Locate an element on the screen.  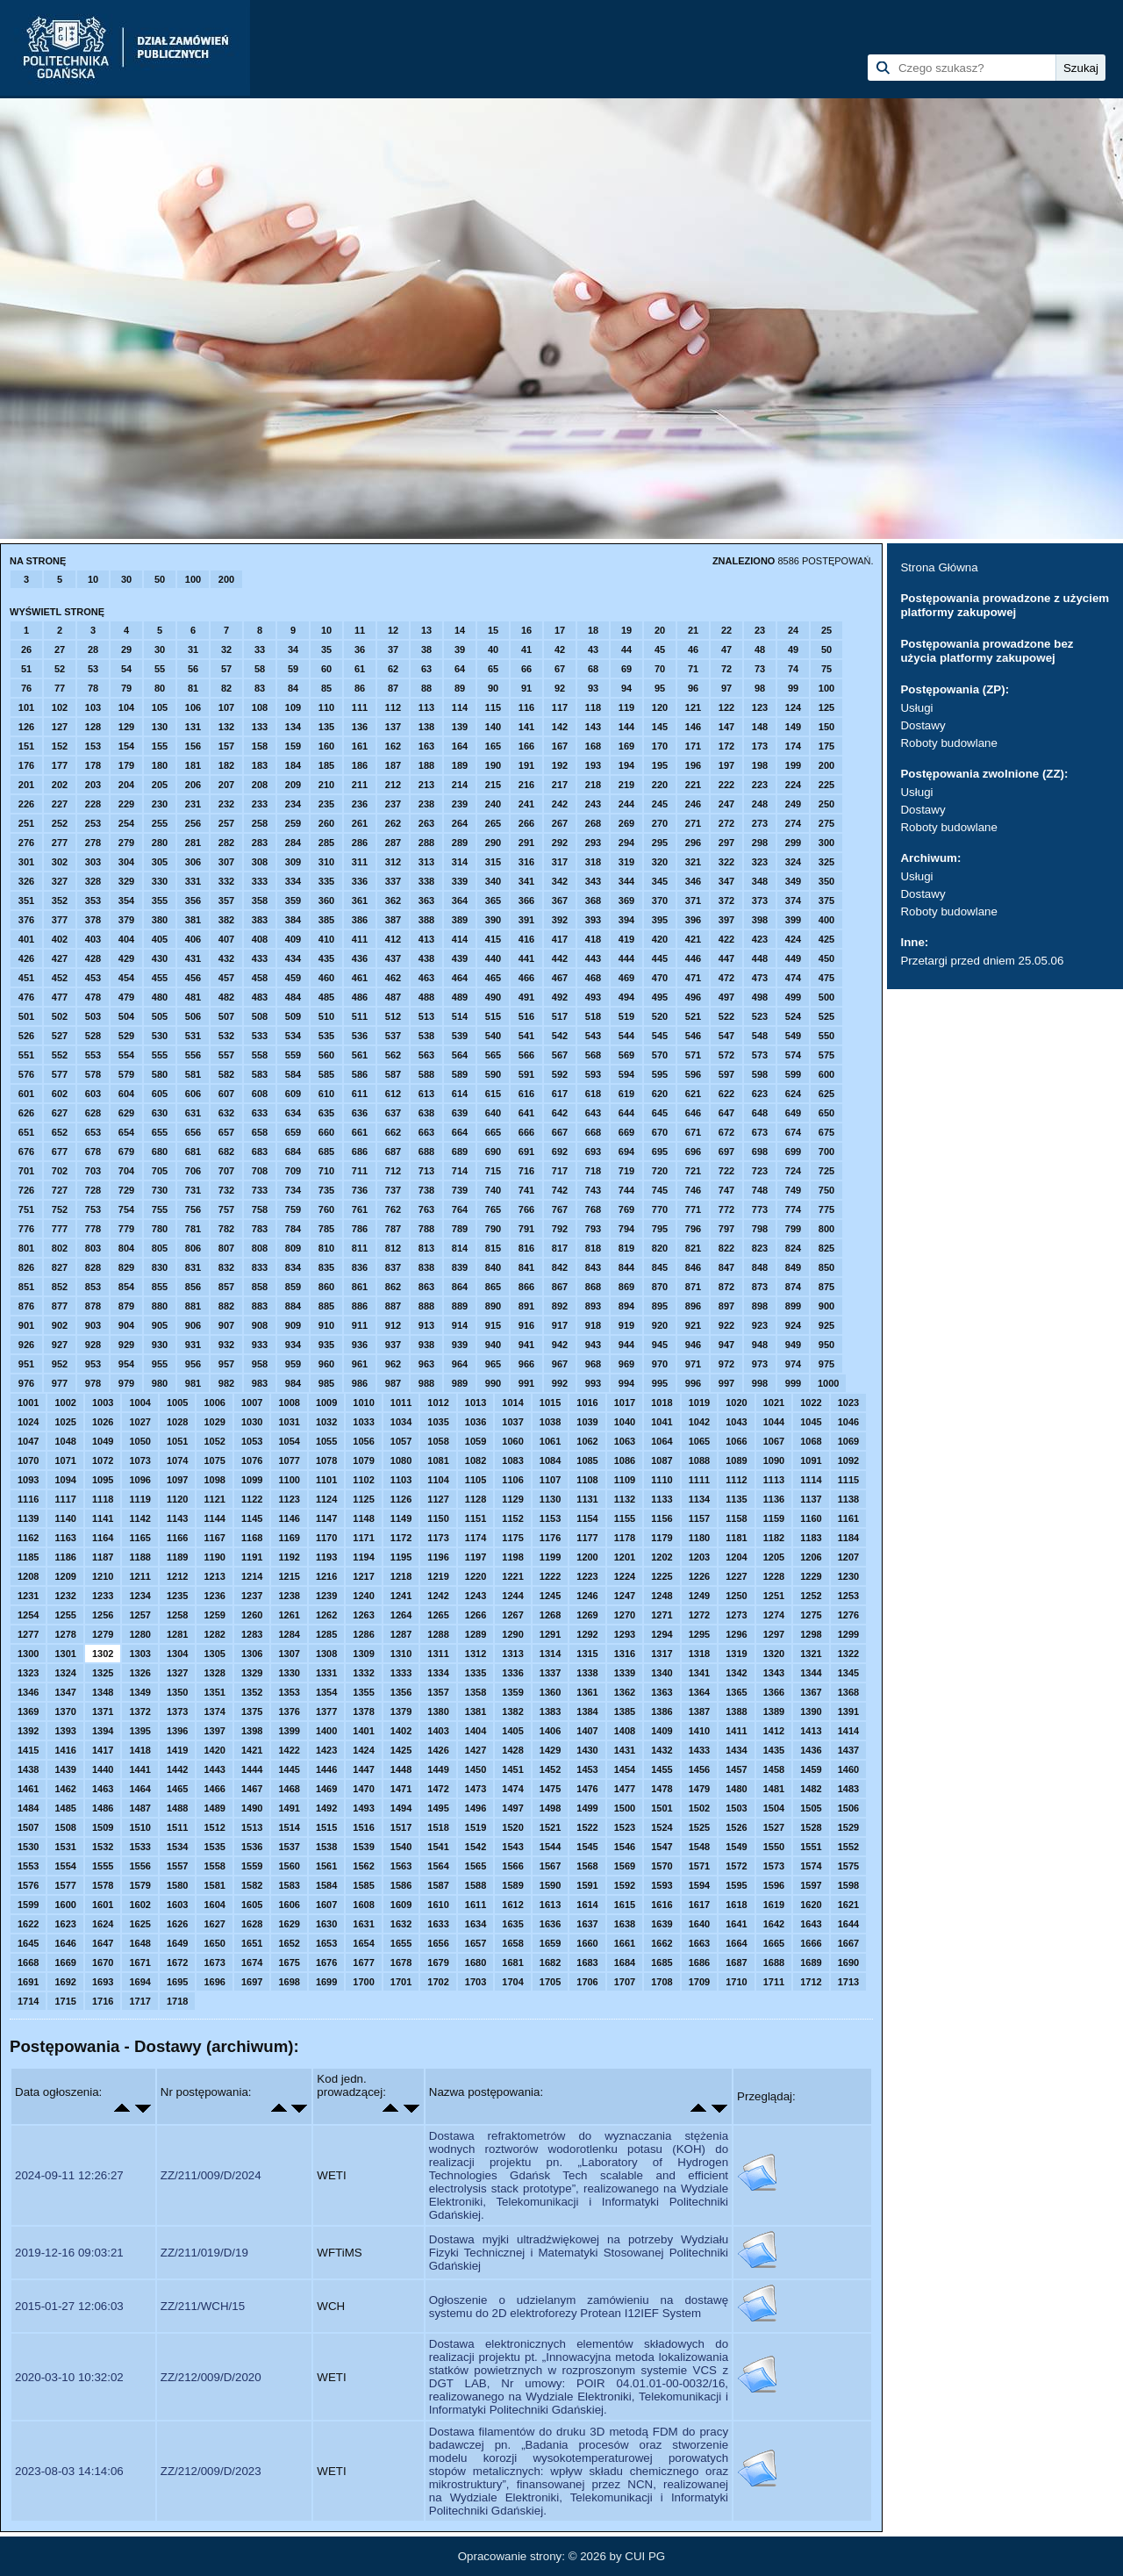
514 is located at coordinates (460, 1016).